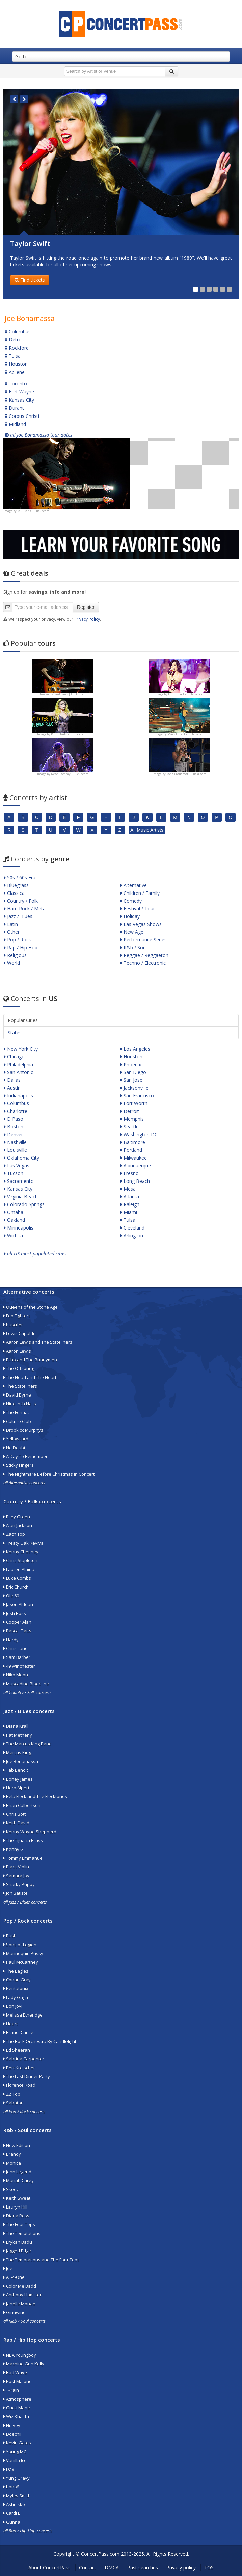 The height and width of the screenshot is (2576, 242). What do you see at coordinates (14, 1056) in the screenshot?
I see `Chicago` at bounding box center [14, 1056].